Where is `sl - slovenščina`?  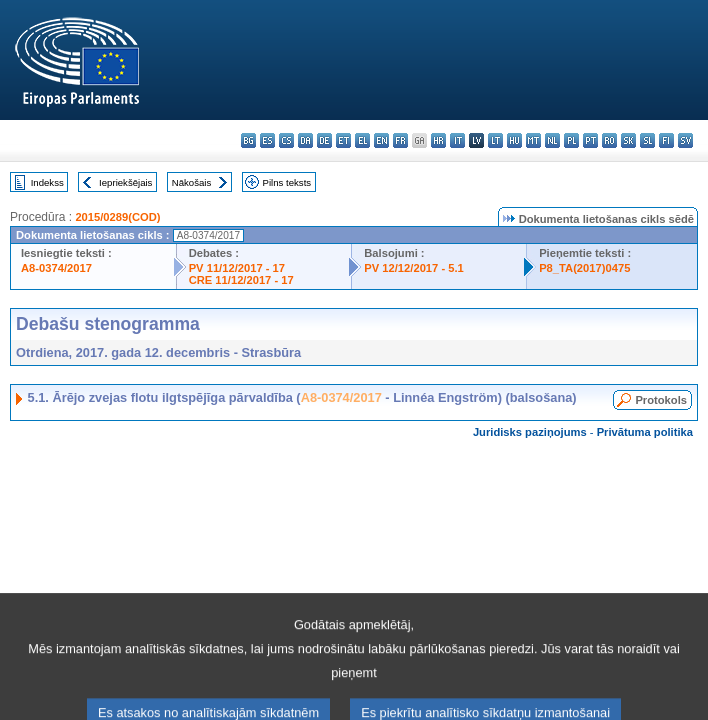 sl - slovenščina is located at coordinates (647, 140).